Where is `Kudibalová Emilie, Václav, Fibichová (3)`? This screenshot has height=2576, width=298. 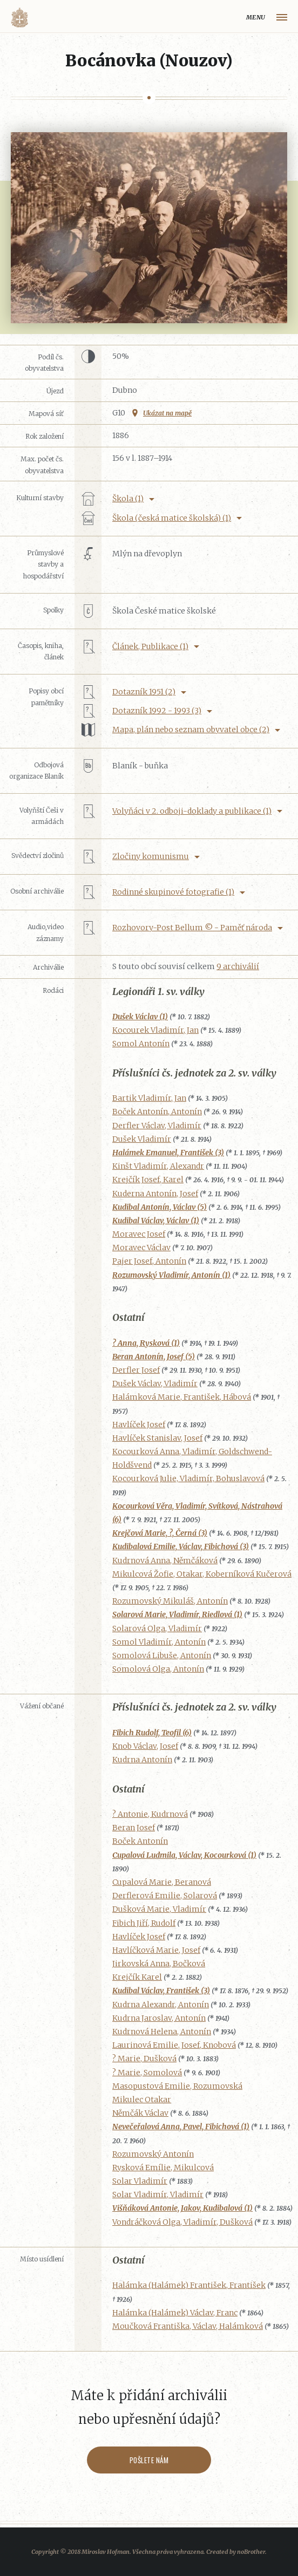
Kudibalová Emilie, Václav, Fibichová (3) is located at coordinates (180, 1546).